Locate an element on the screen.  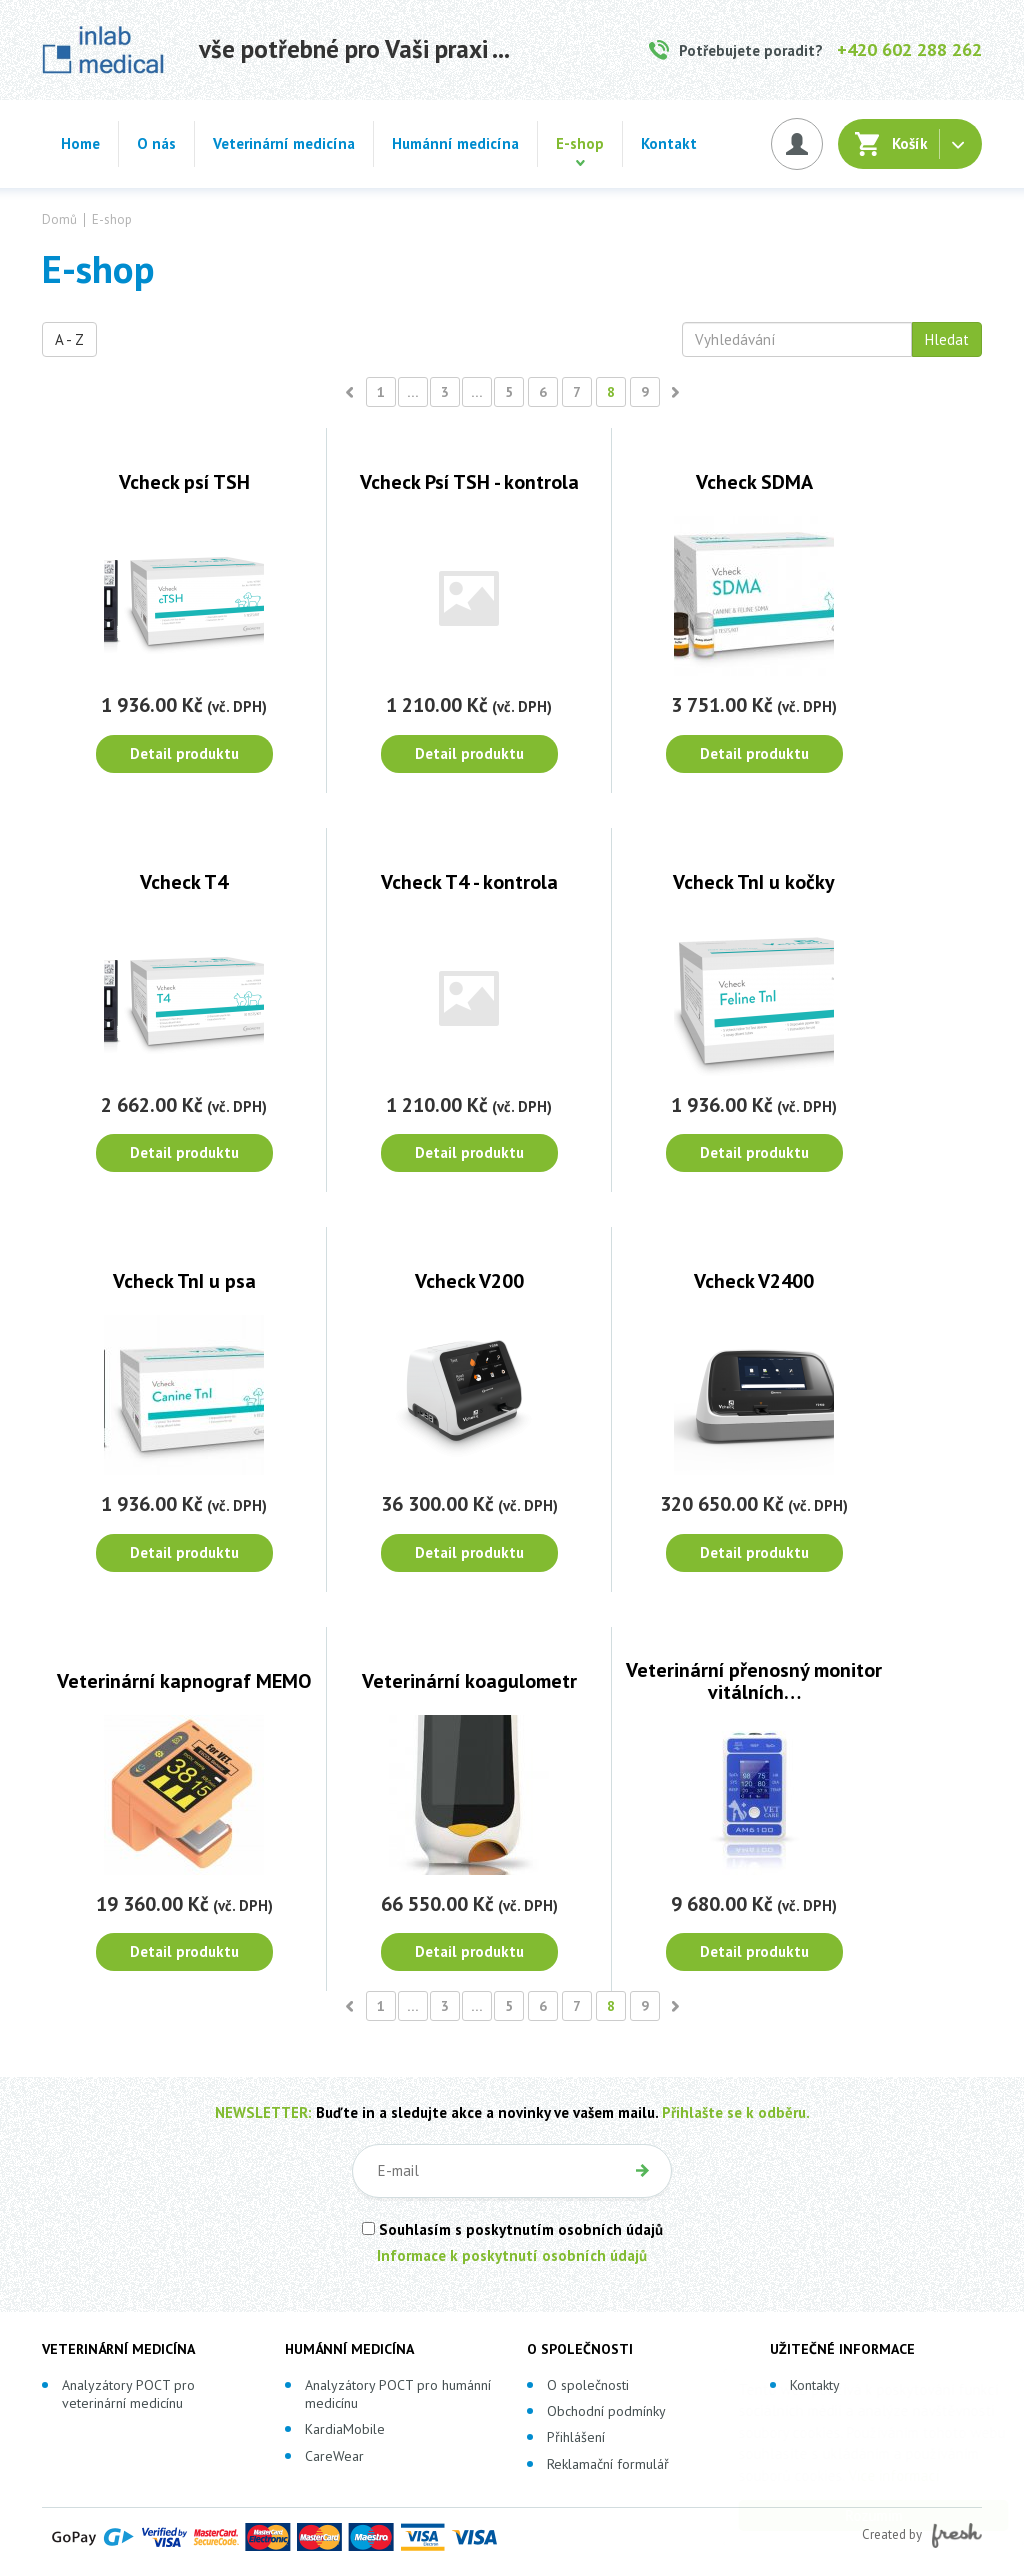
Košík is located at coordinates (910, 143).